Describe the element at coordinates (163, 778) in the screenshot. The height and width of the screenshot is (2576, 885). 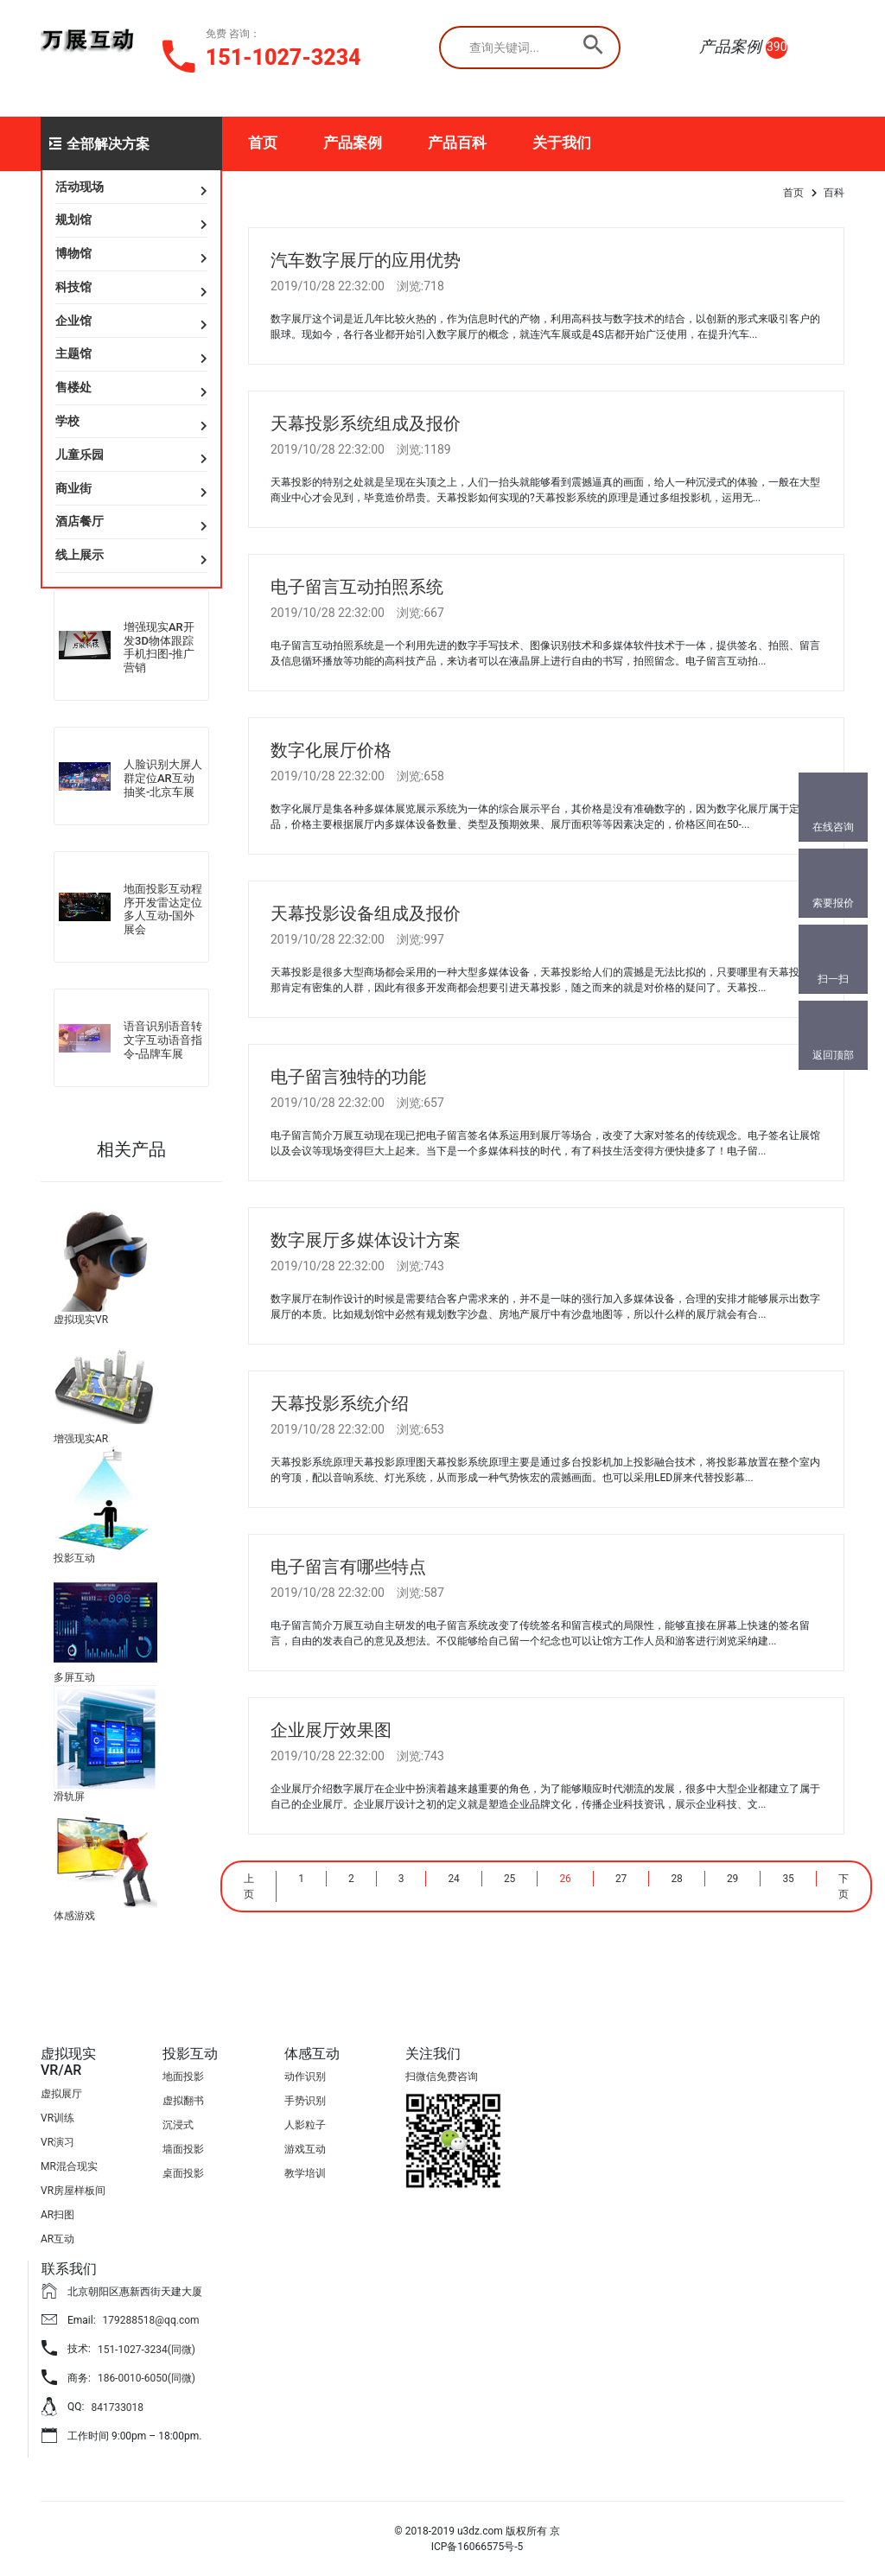
I see `人脸识别大屏人群定位AR互动抽奖-北京车展` at that location.